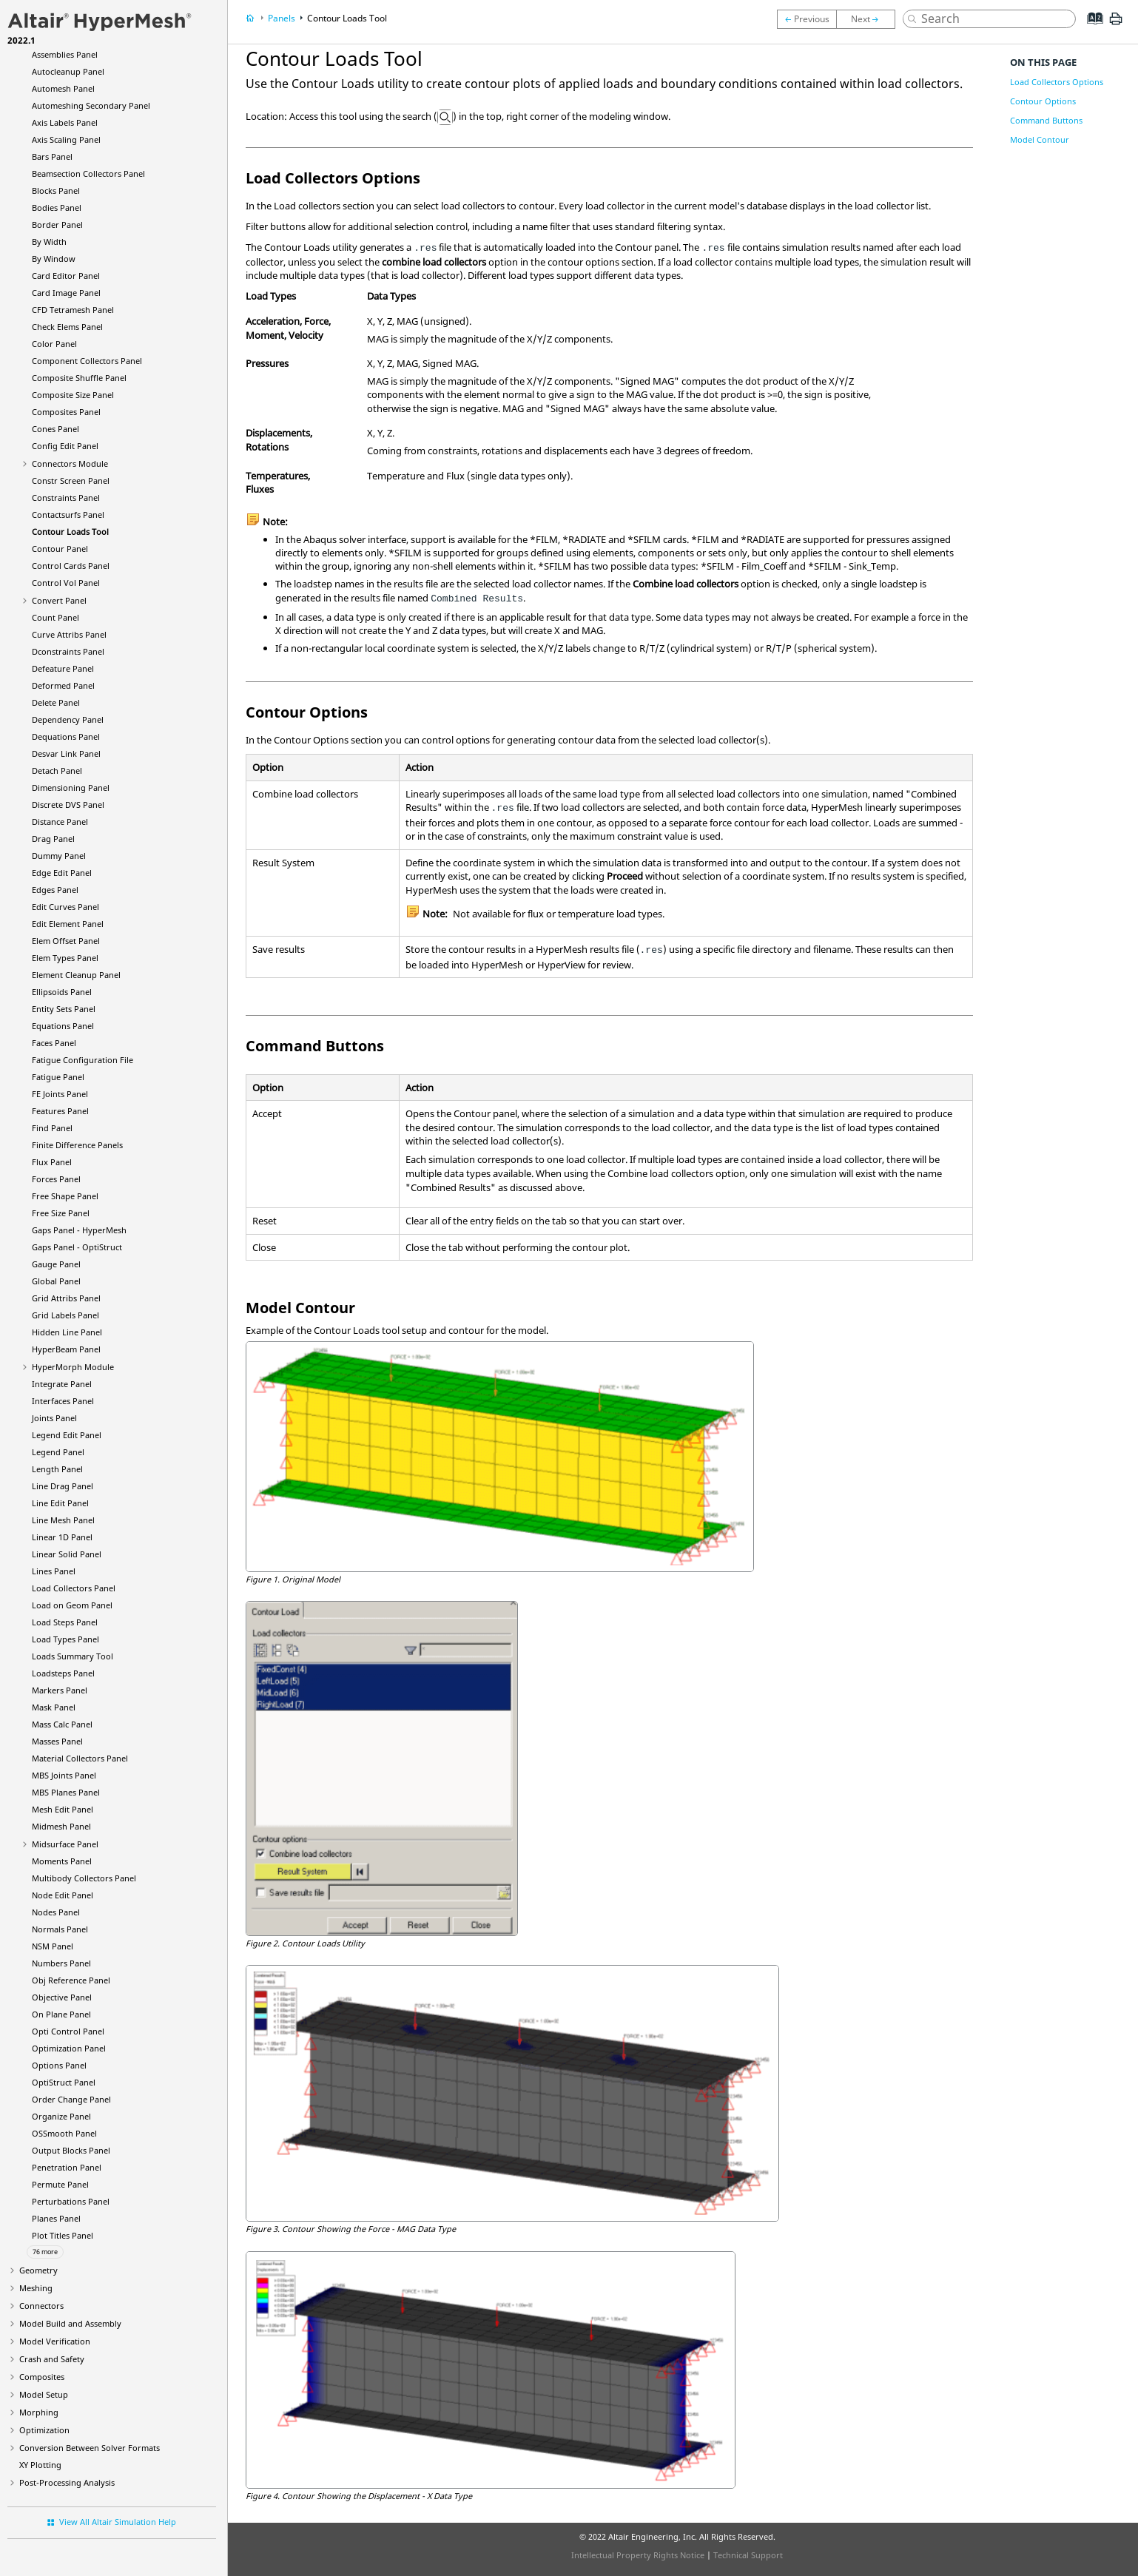 Image resolution: width=1138 pixels, height=2576 pixels. Describe the element at coordinates (53, 1707) in the screenshot. I see `Mask Panel` at that location.